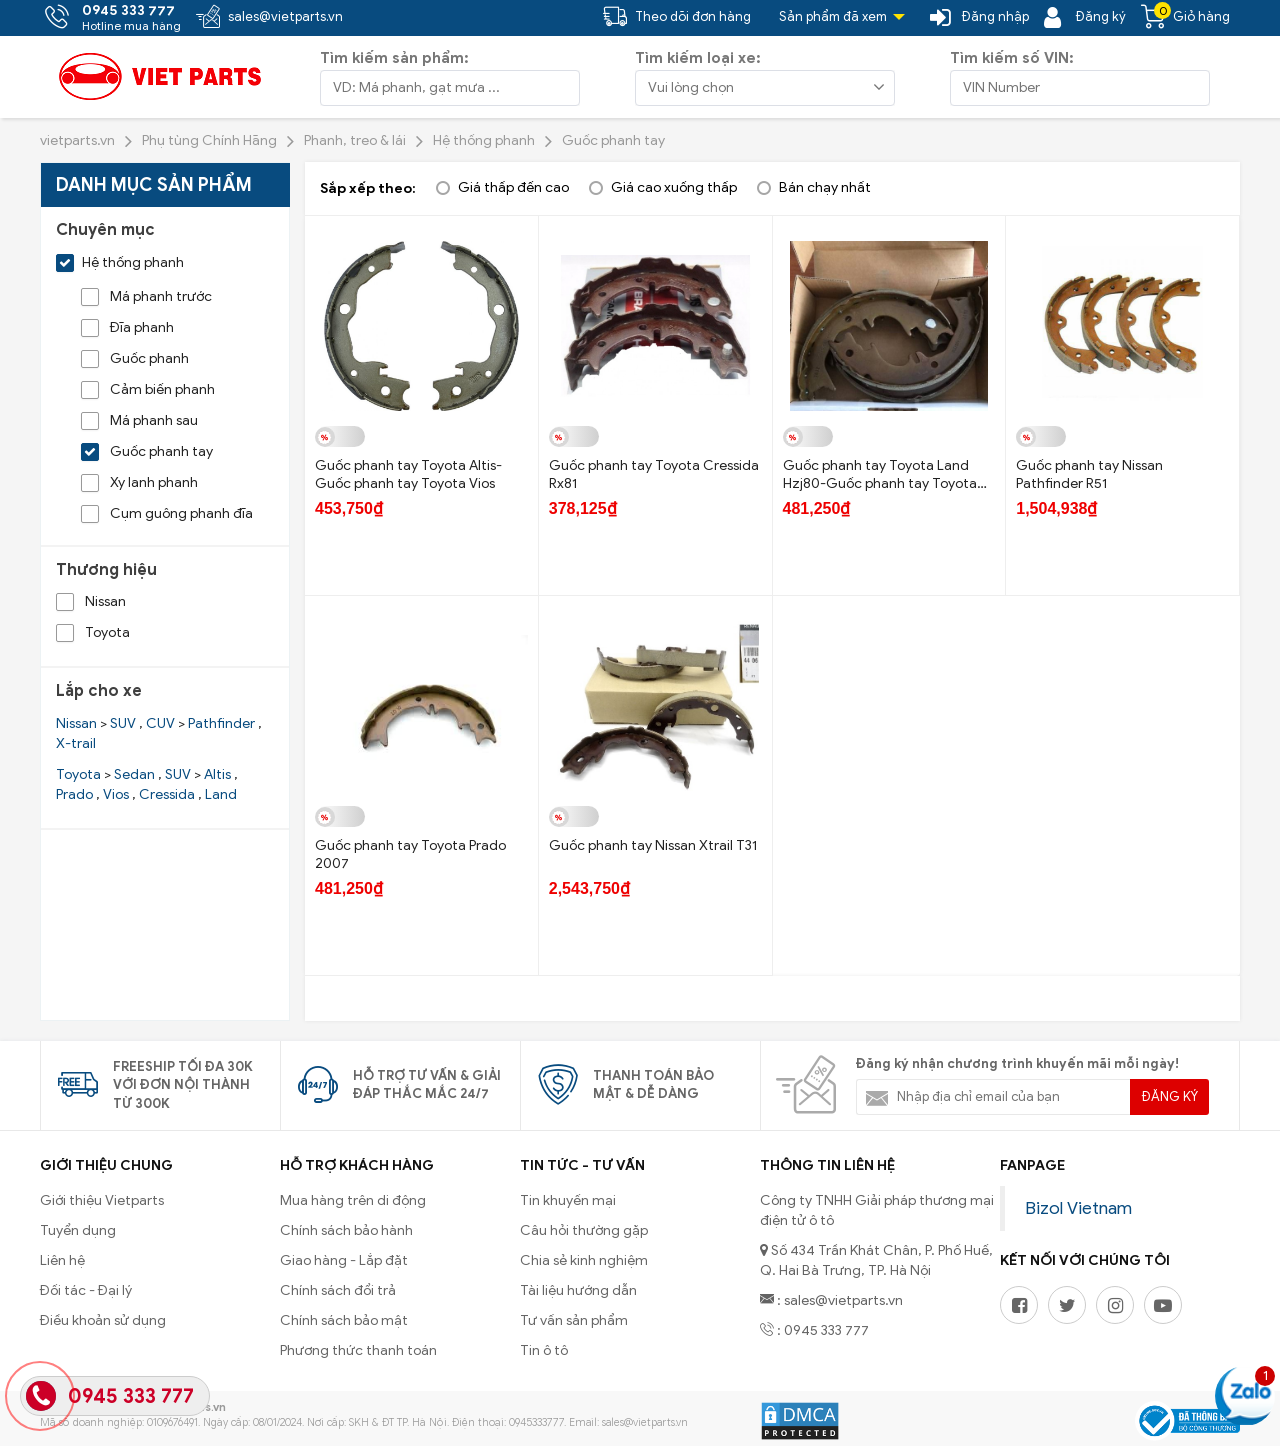 This screenshot has height=1446, width=1280. Describe the element at coordinates (167, 794) in the screenshot. I see `Cressida` at that location.